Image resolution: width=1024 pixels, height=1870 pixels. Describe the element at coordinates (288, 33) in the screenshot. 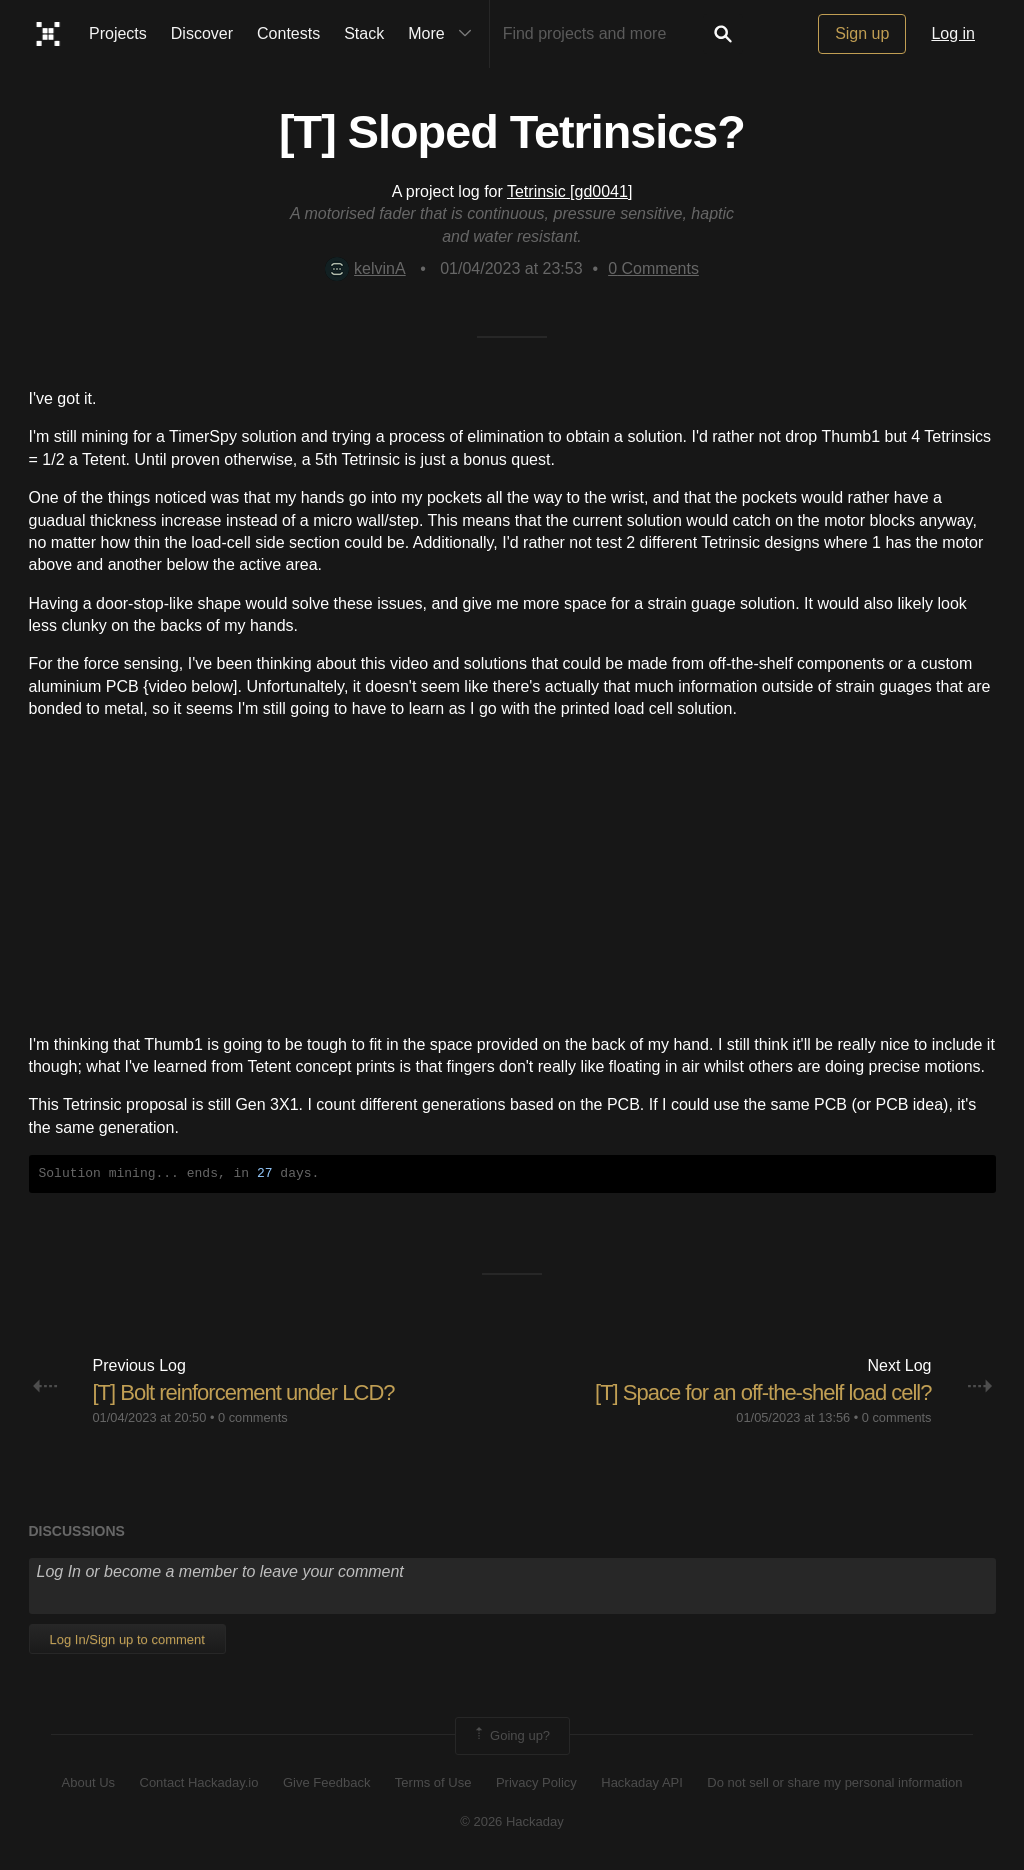

I see `Contests` at that location.